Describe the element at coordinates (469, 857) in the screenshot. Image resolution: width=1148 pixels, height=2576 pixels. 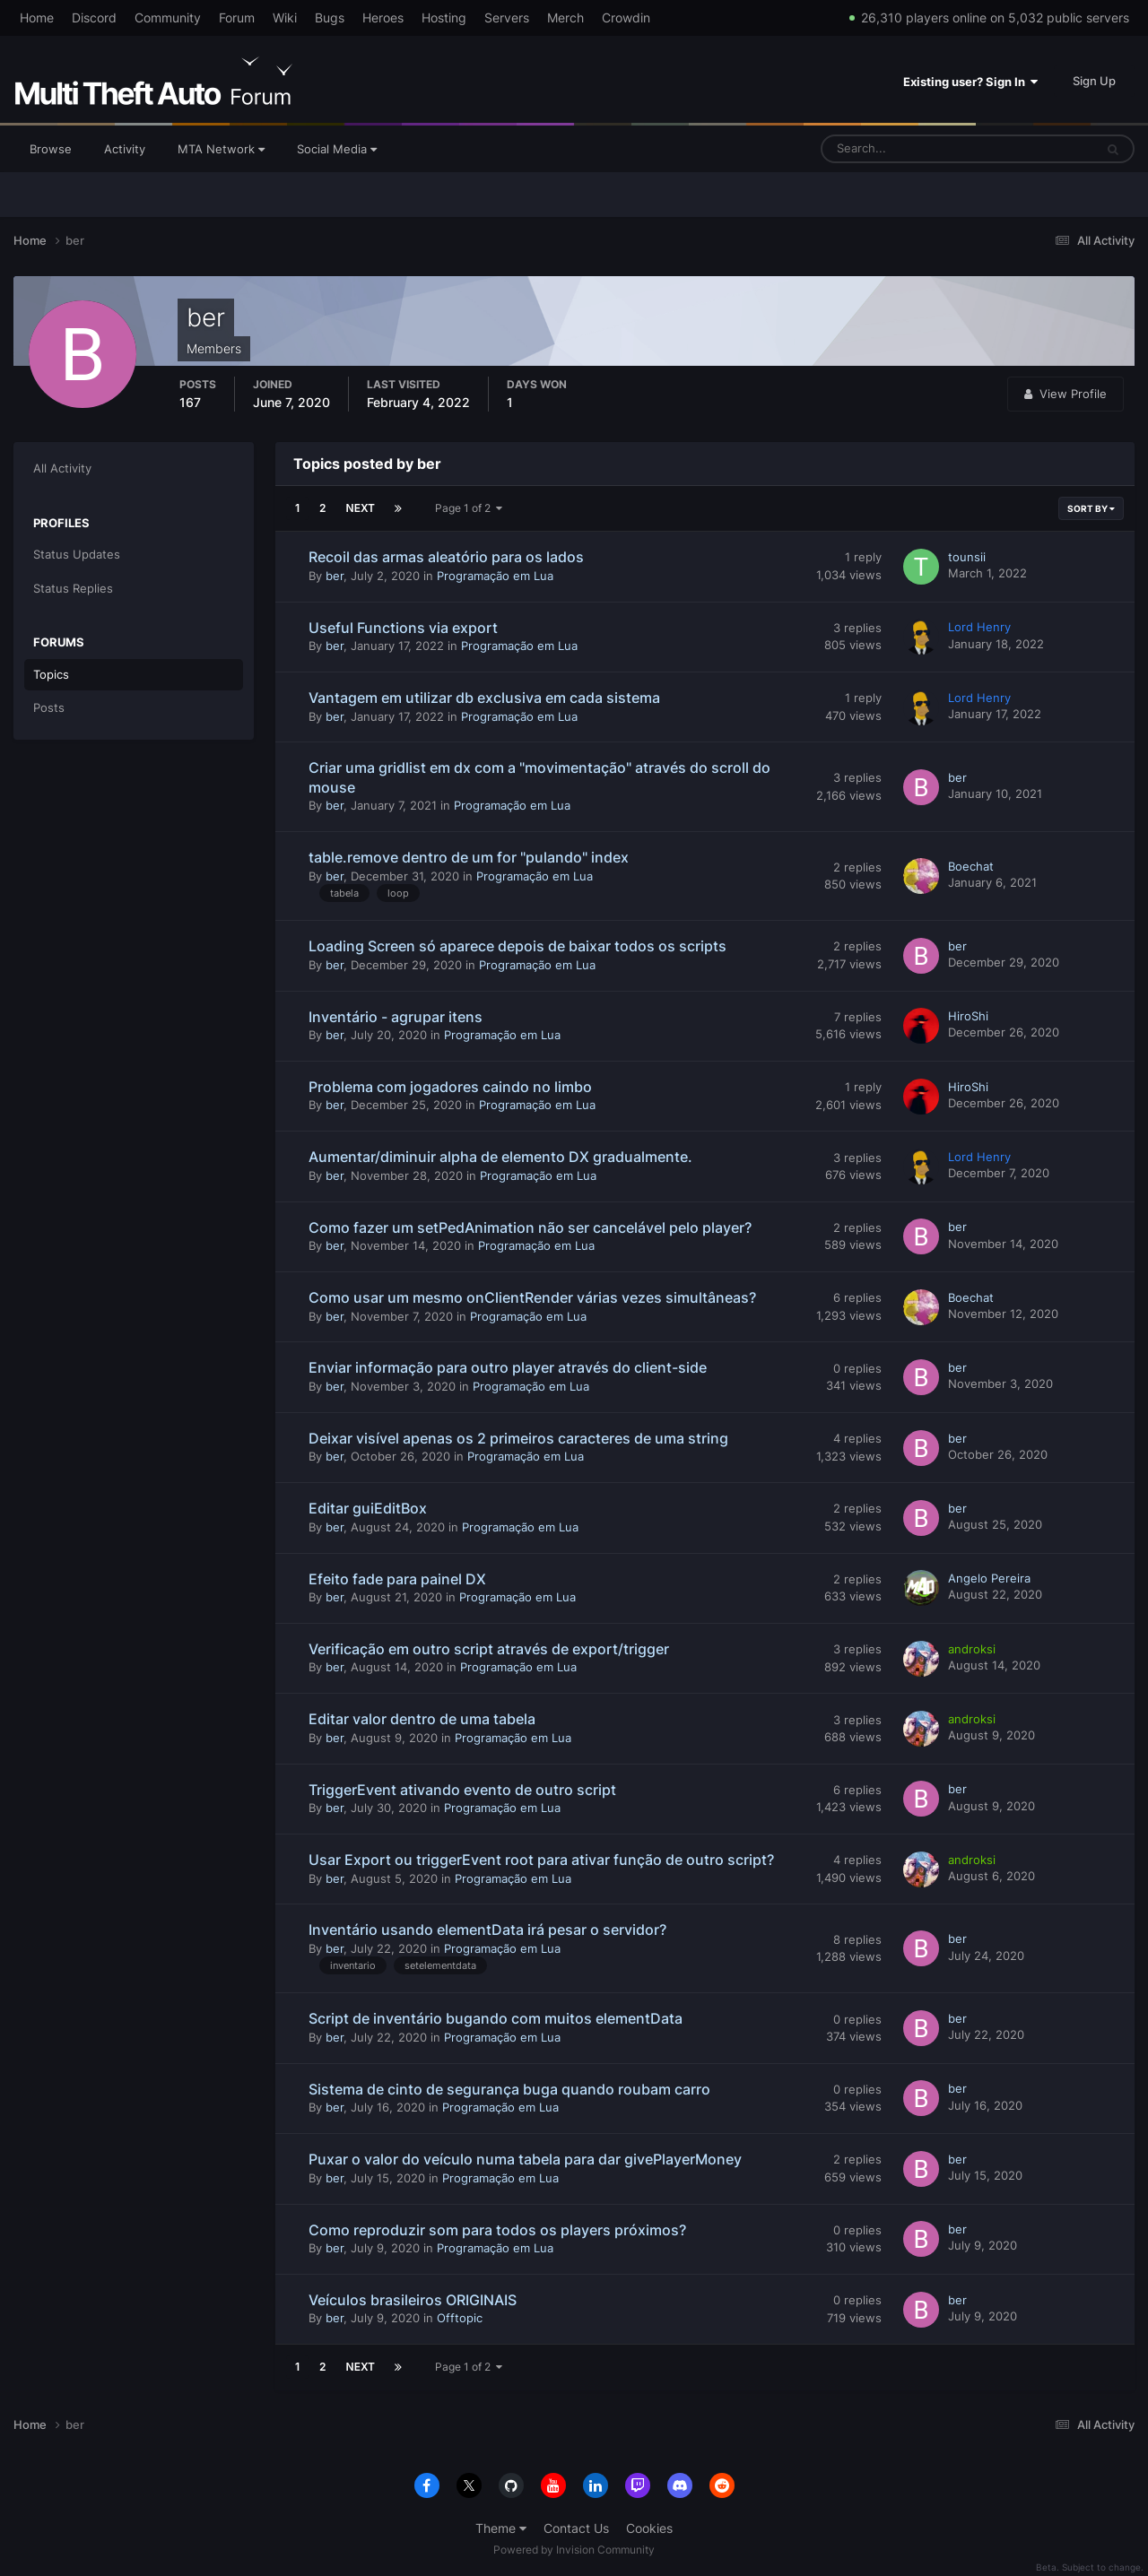
I see `table.remove dentro de um for "pulando" index` at that location.